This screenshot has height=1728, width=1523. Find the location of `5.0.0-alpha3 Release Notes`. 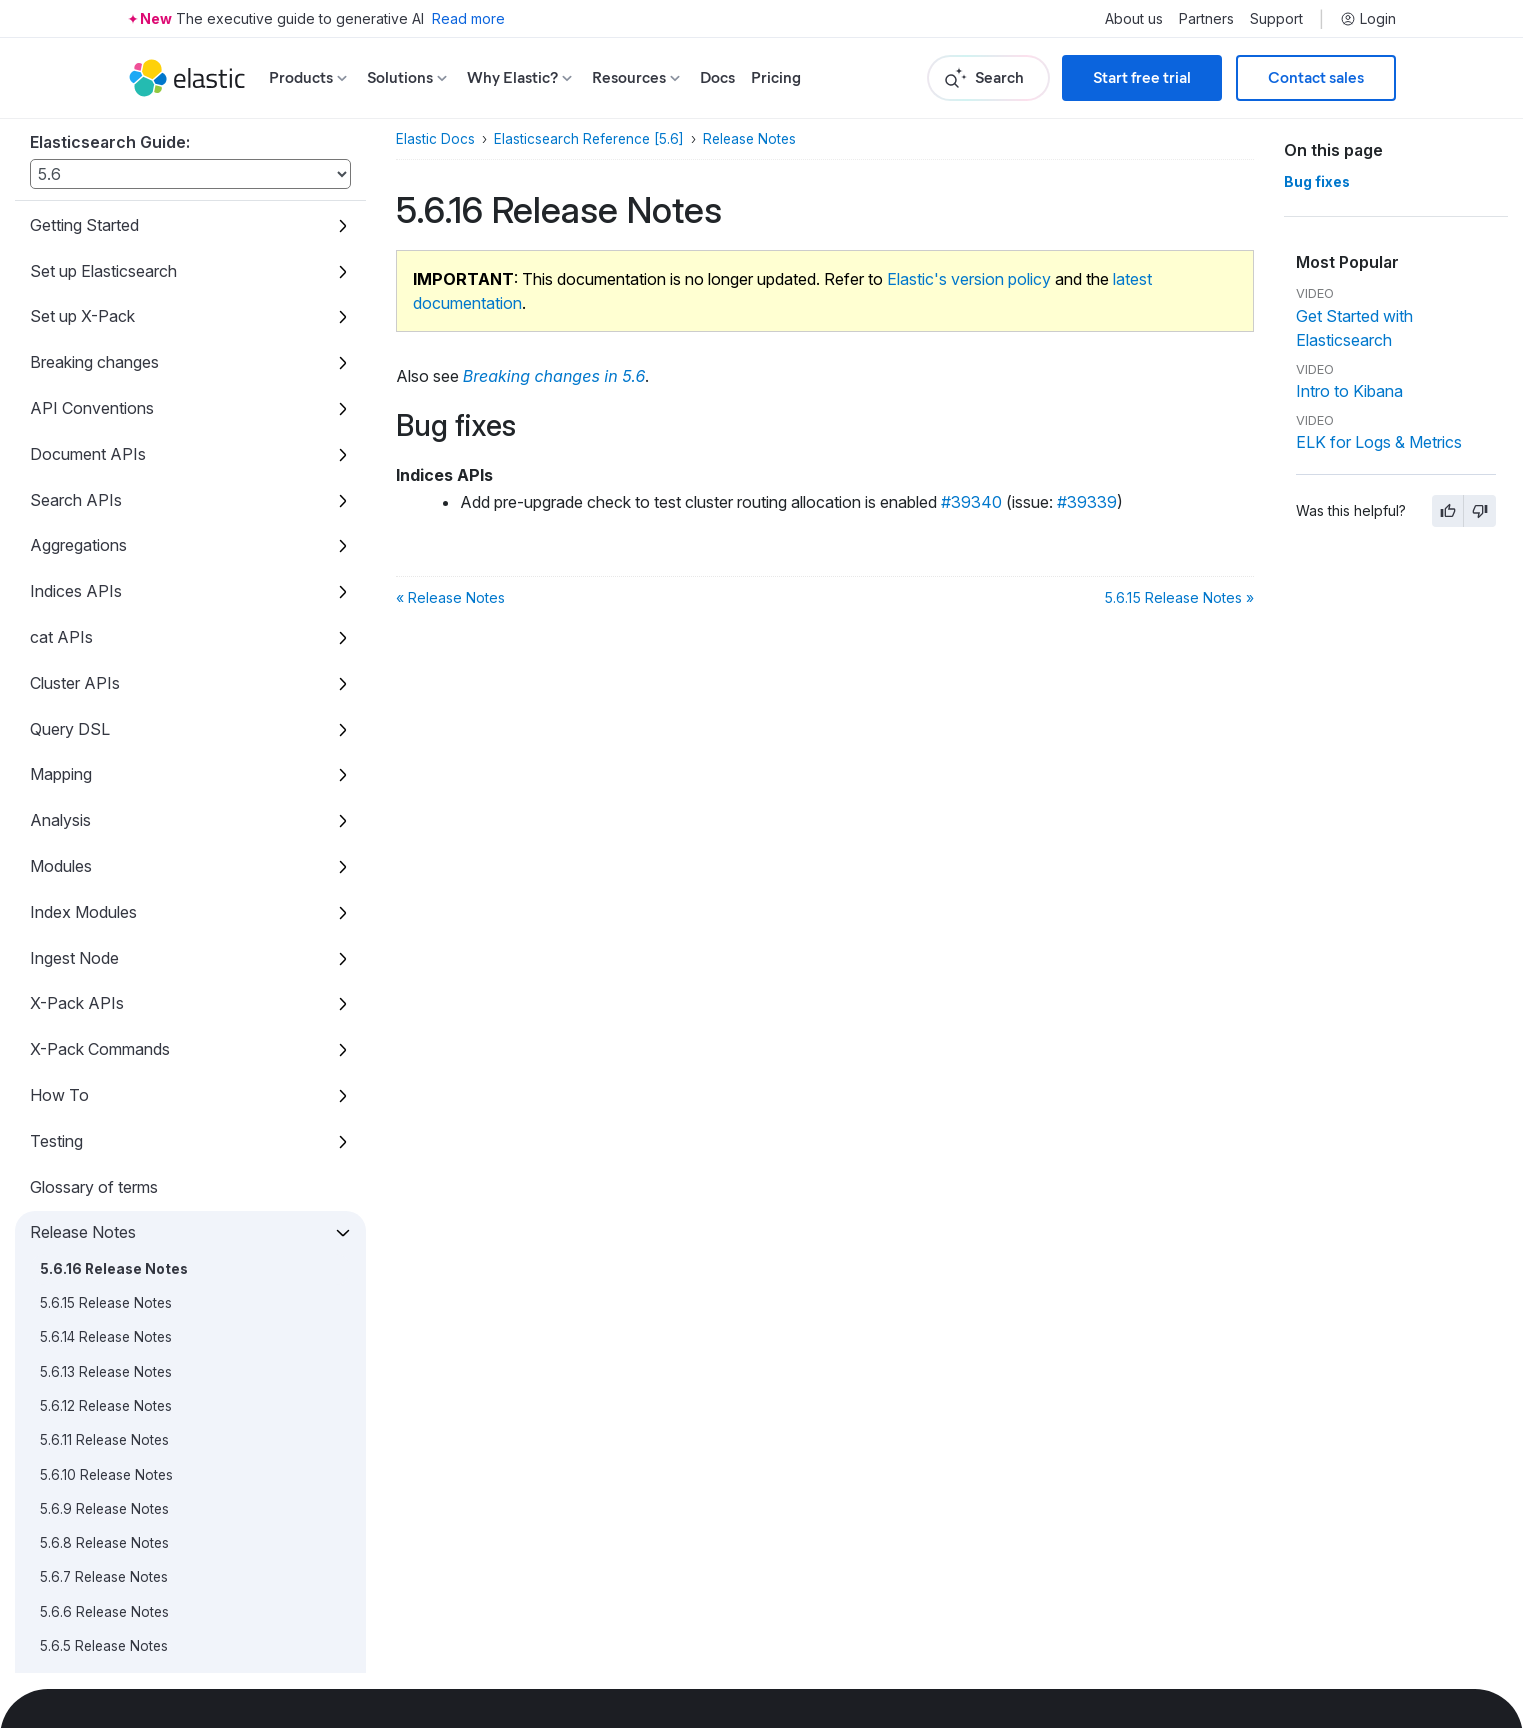

5.0.0-alpha3 Release Notes is located at coordinates (129, 1599).